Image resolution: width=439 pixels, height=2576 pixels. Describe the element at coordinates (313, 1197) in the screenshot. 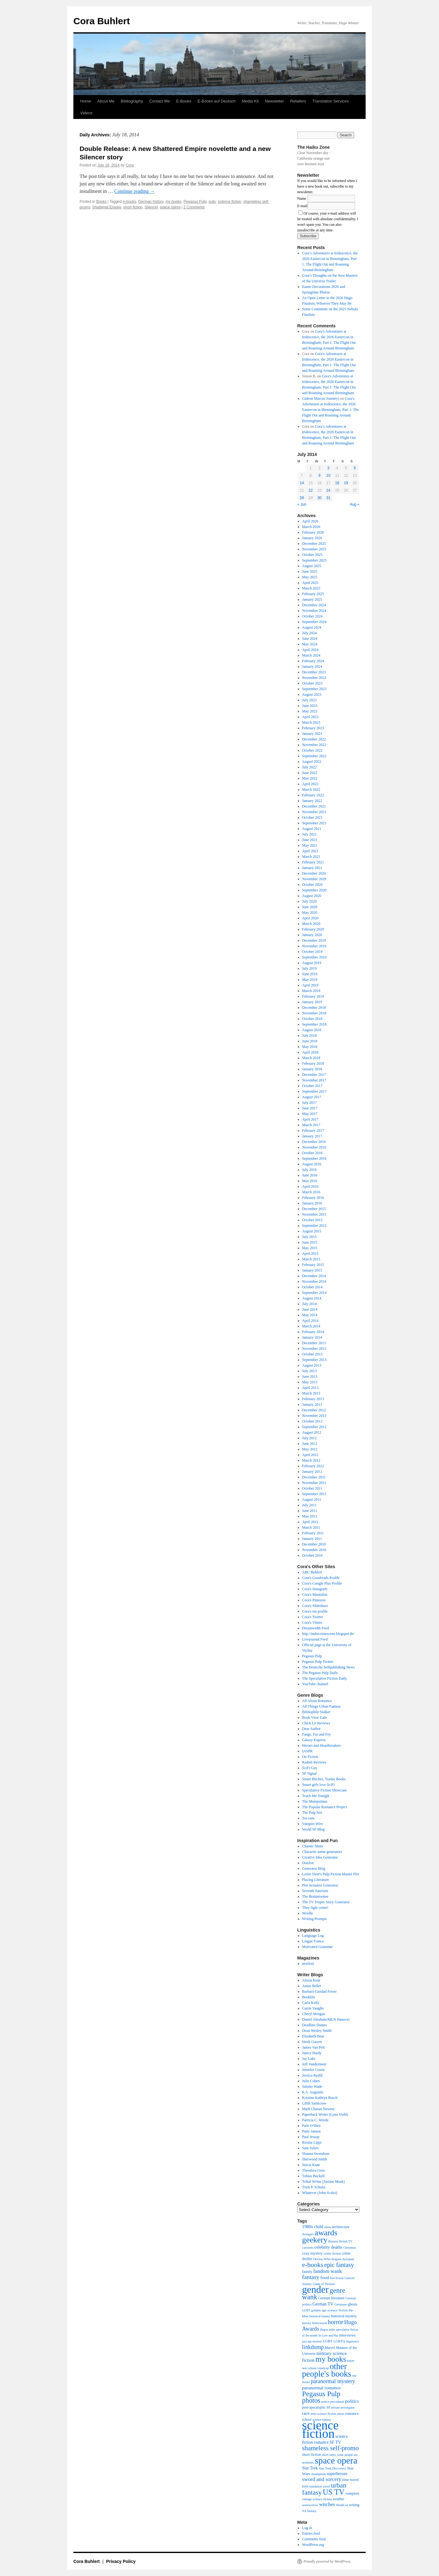

I see `February 2016` at that location.